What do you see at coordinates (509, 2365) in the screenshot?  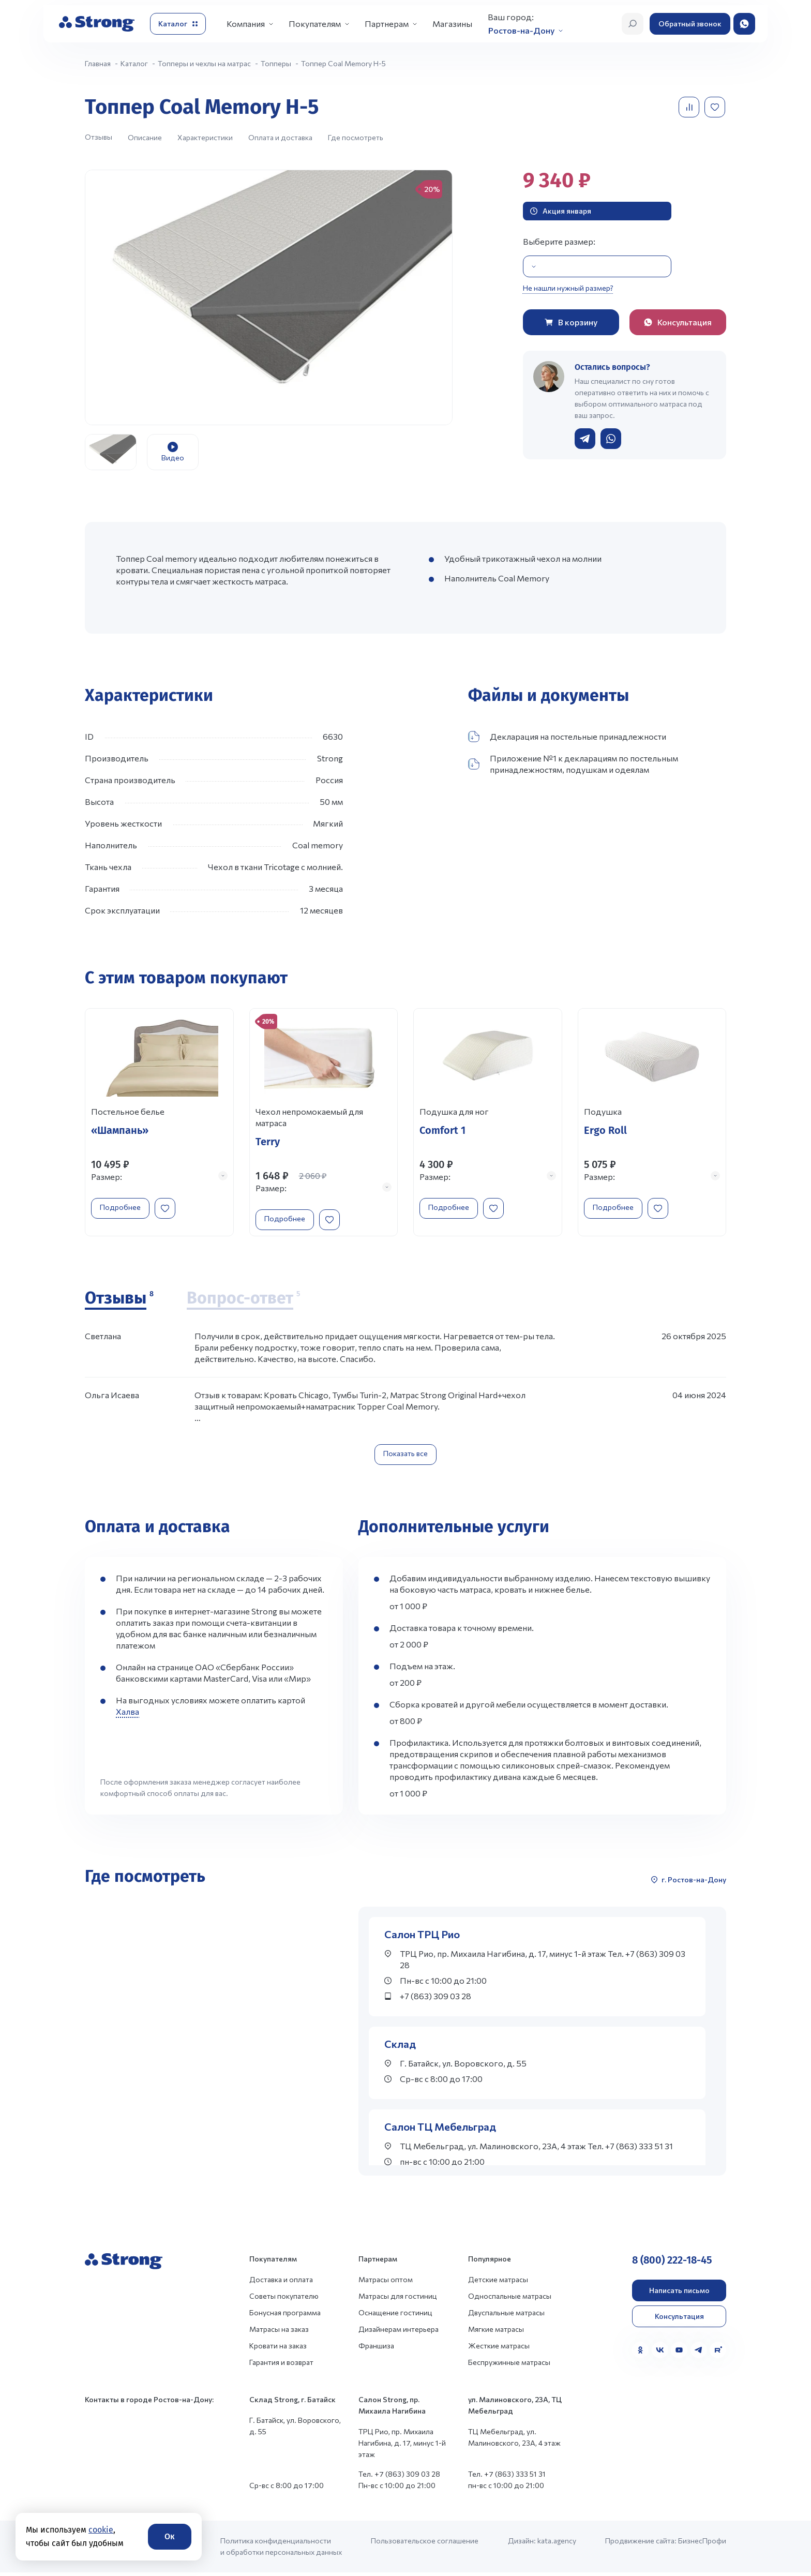 I see `Беспружинные матрасы` at bounding box center [509, 2365].